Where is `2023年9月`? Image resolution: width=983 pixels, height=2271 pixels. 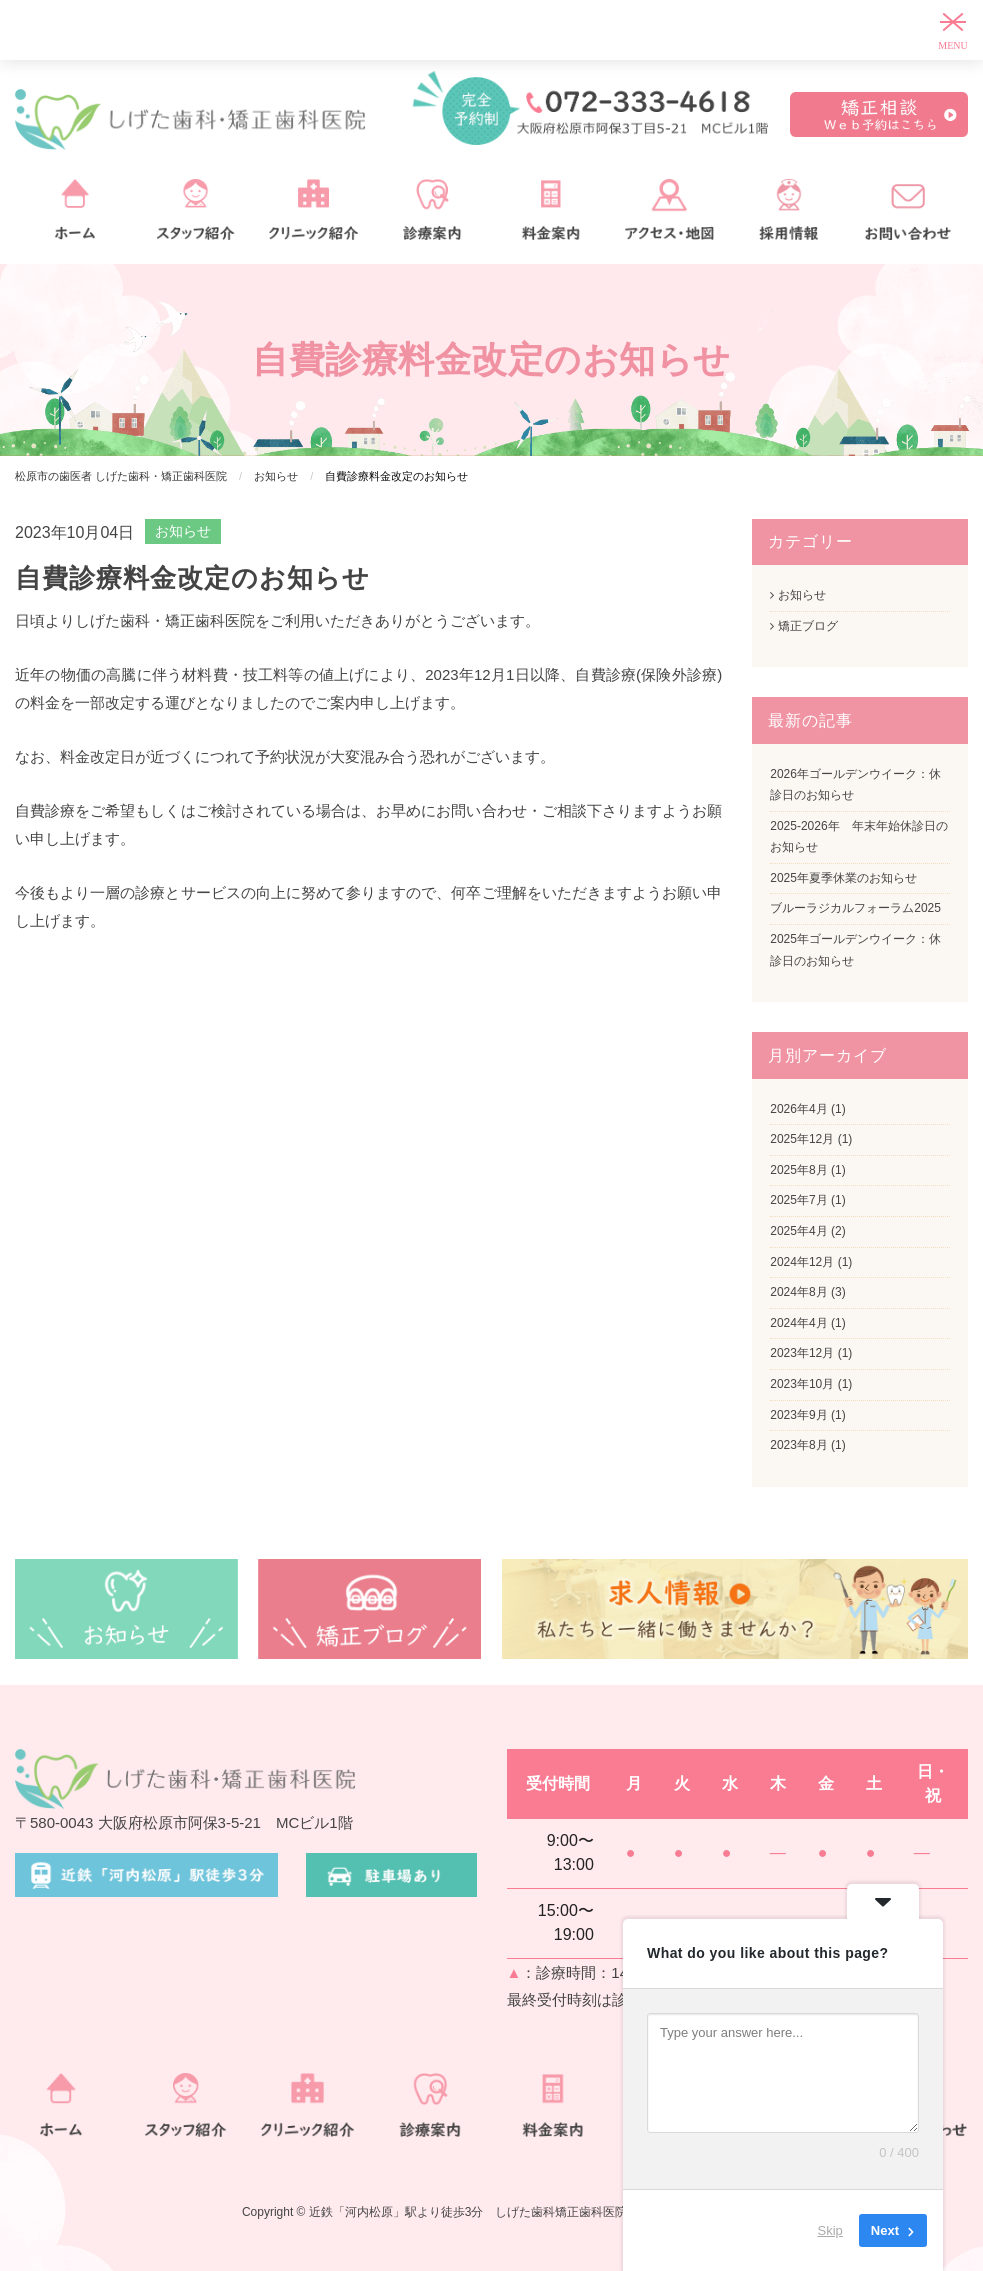
2023年9月 is located at coordinates (798, 1415).